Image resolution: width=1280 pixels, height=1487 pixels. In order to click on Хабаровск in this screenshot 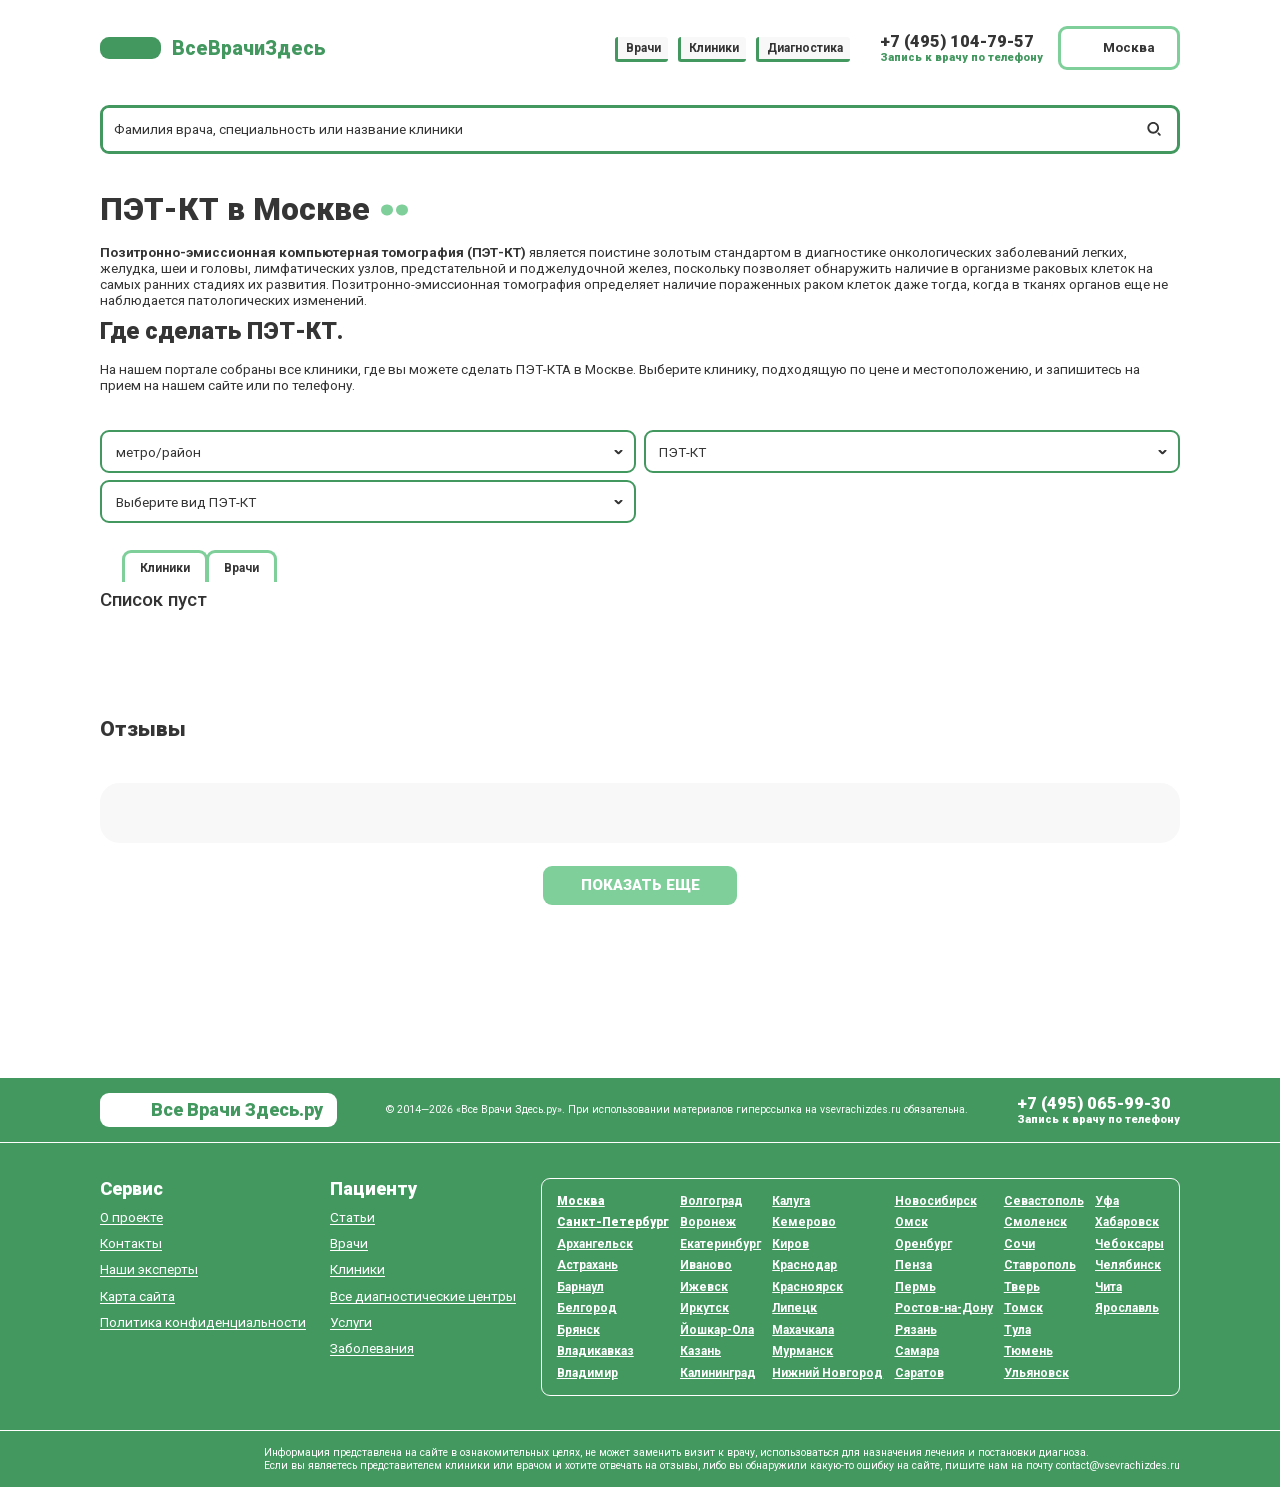, I will do `click(1127, 1222)`.